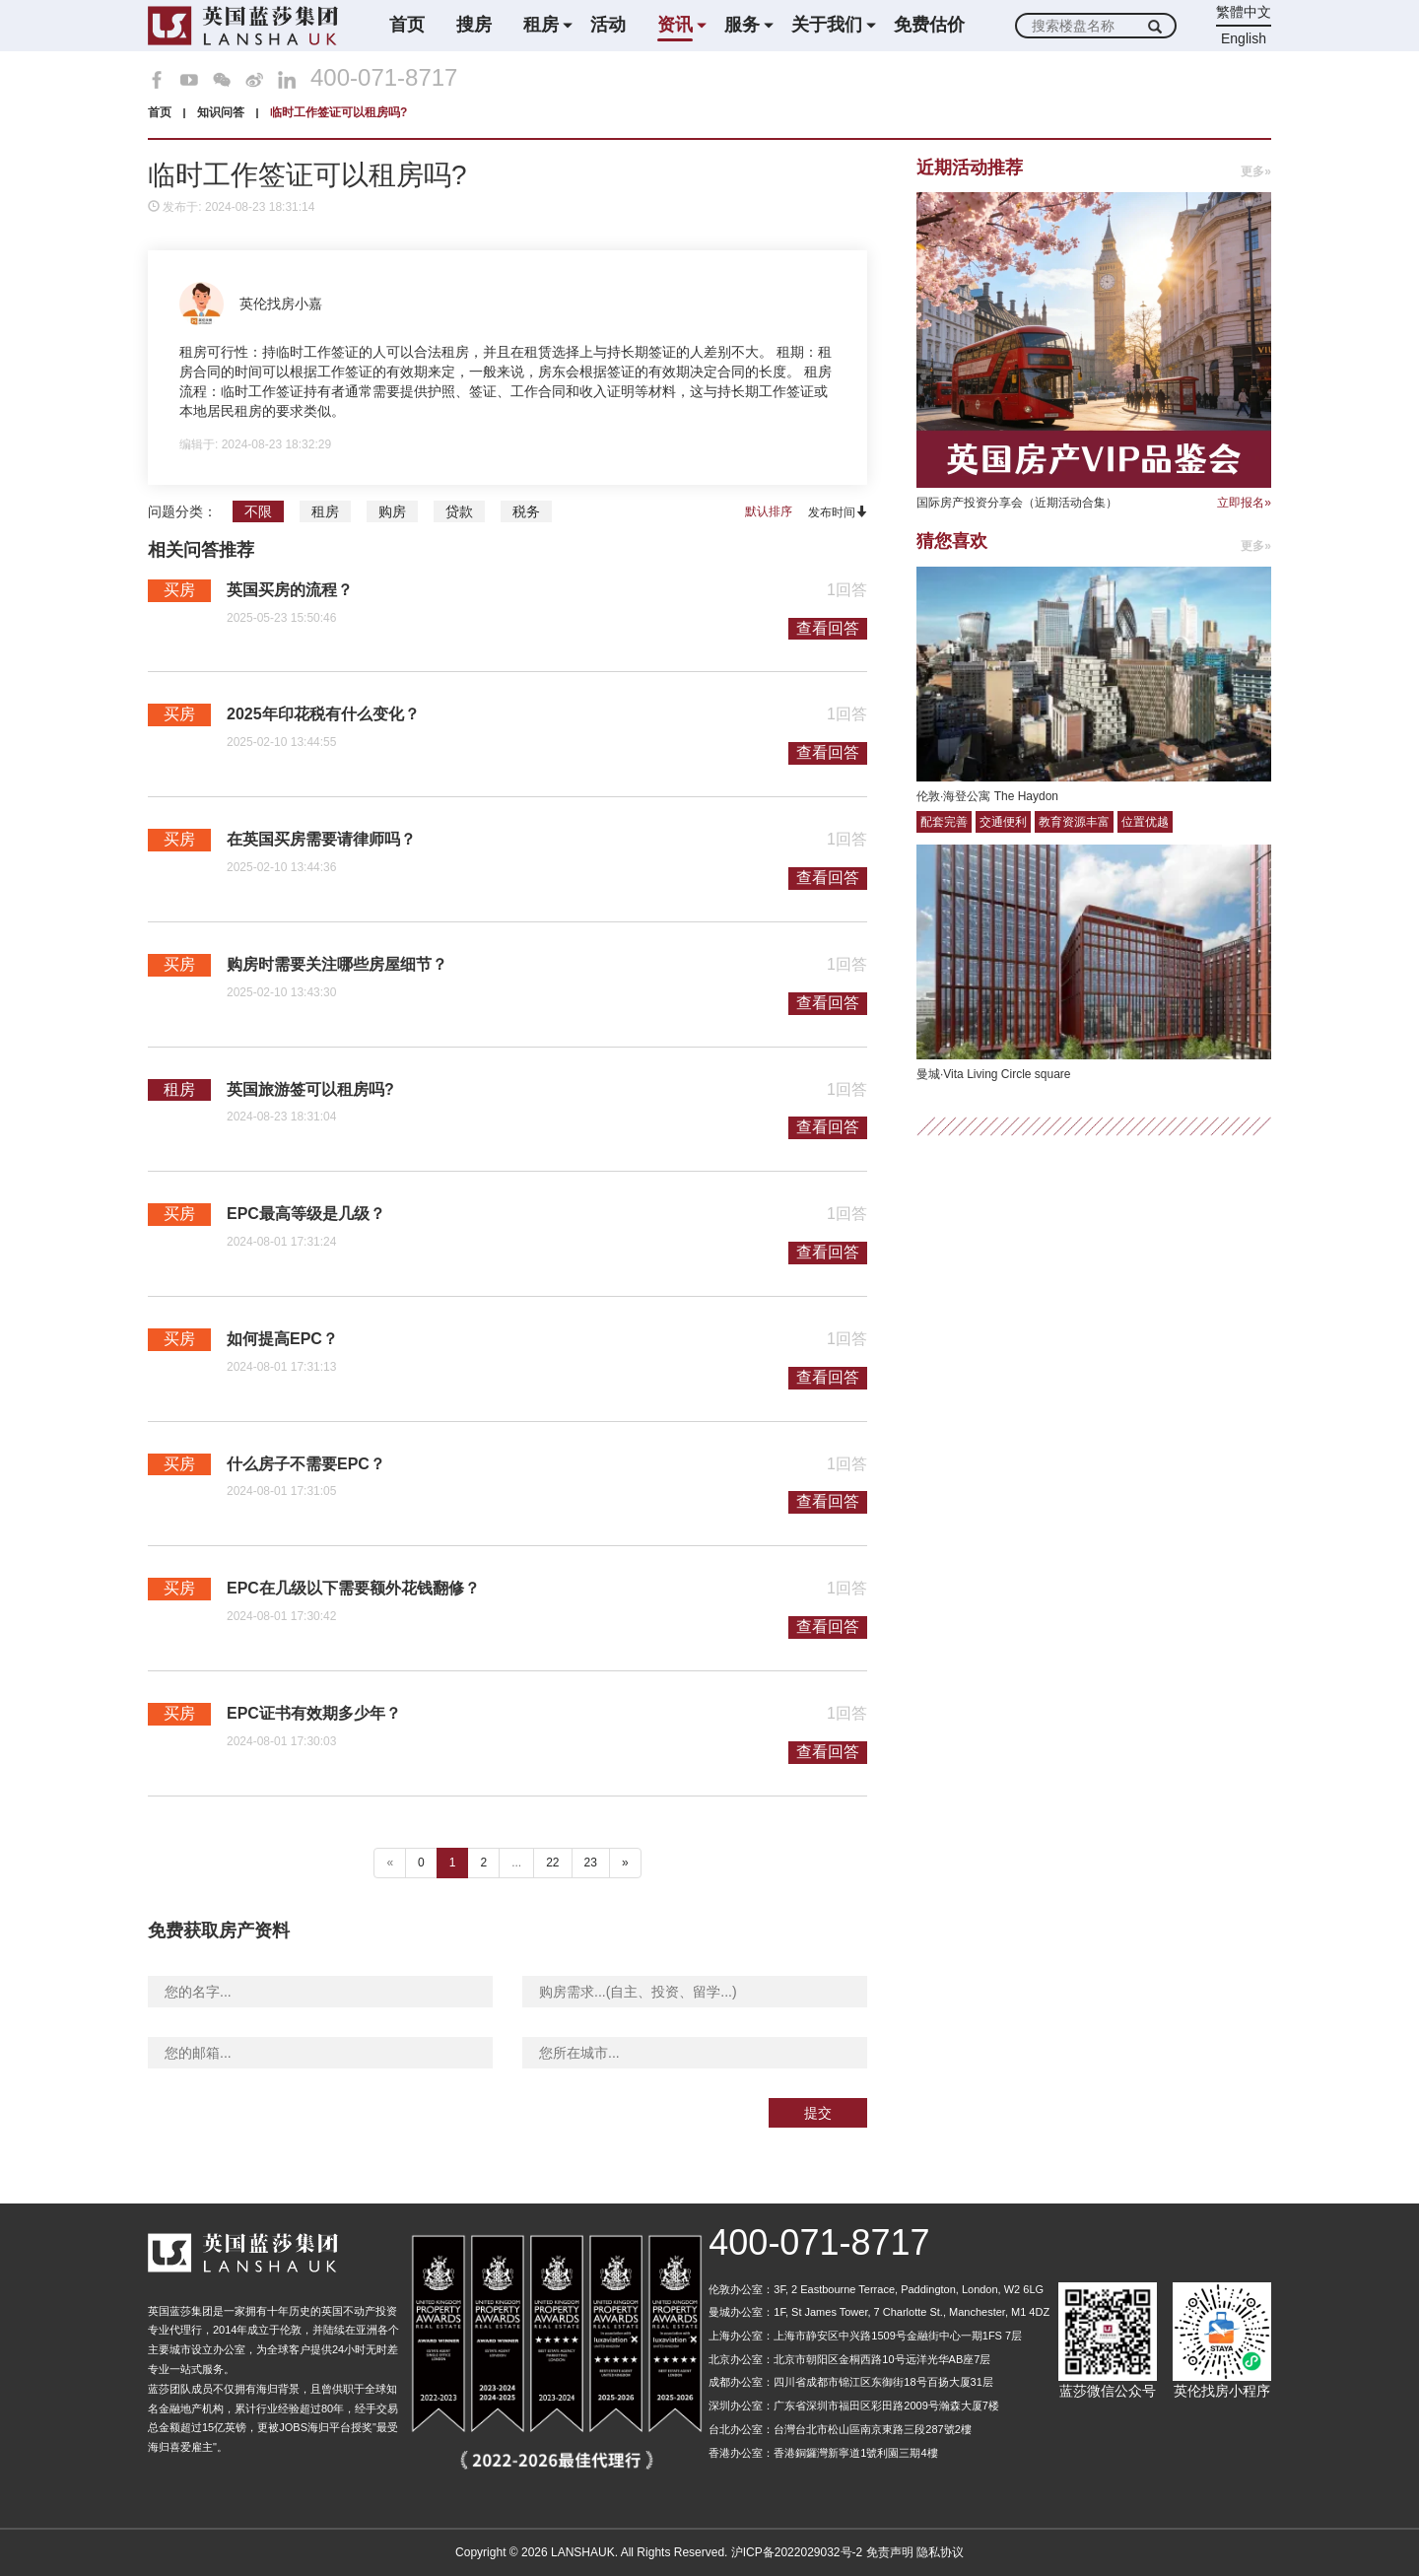 The height and width of the screenshot is (2576, 1419). Describe the element at coordinates (258, 511) in the screenshot. I see `不限` at that location.